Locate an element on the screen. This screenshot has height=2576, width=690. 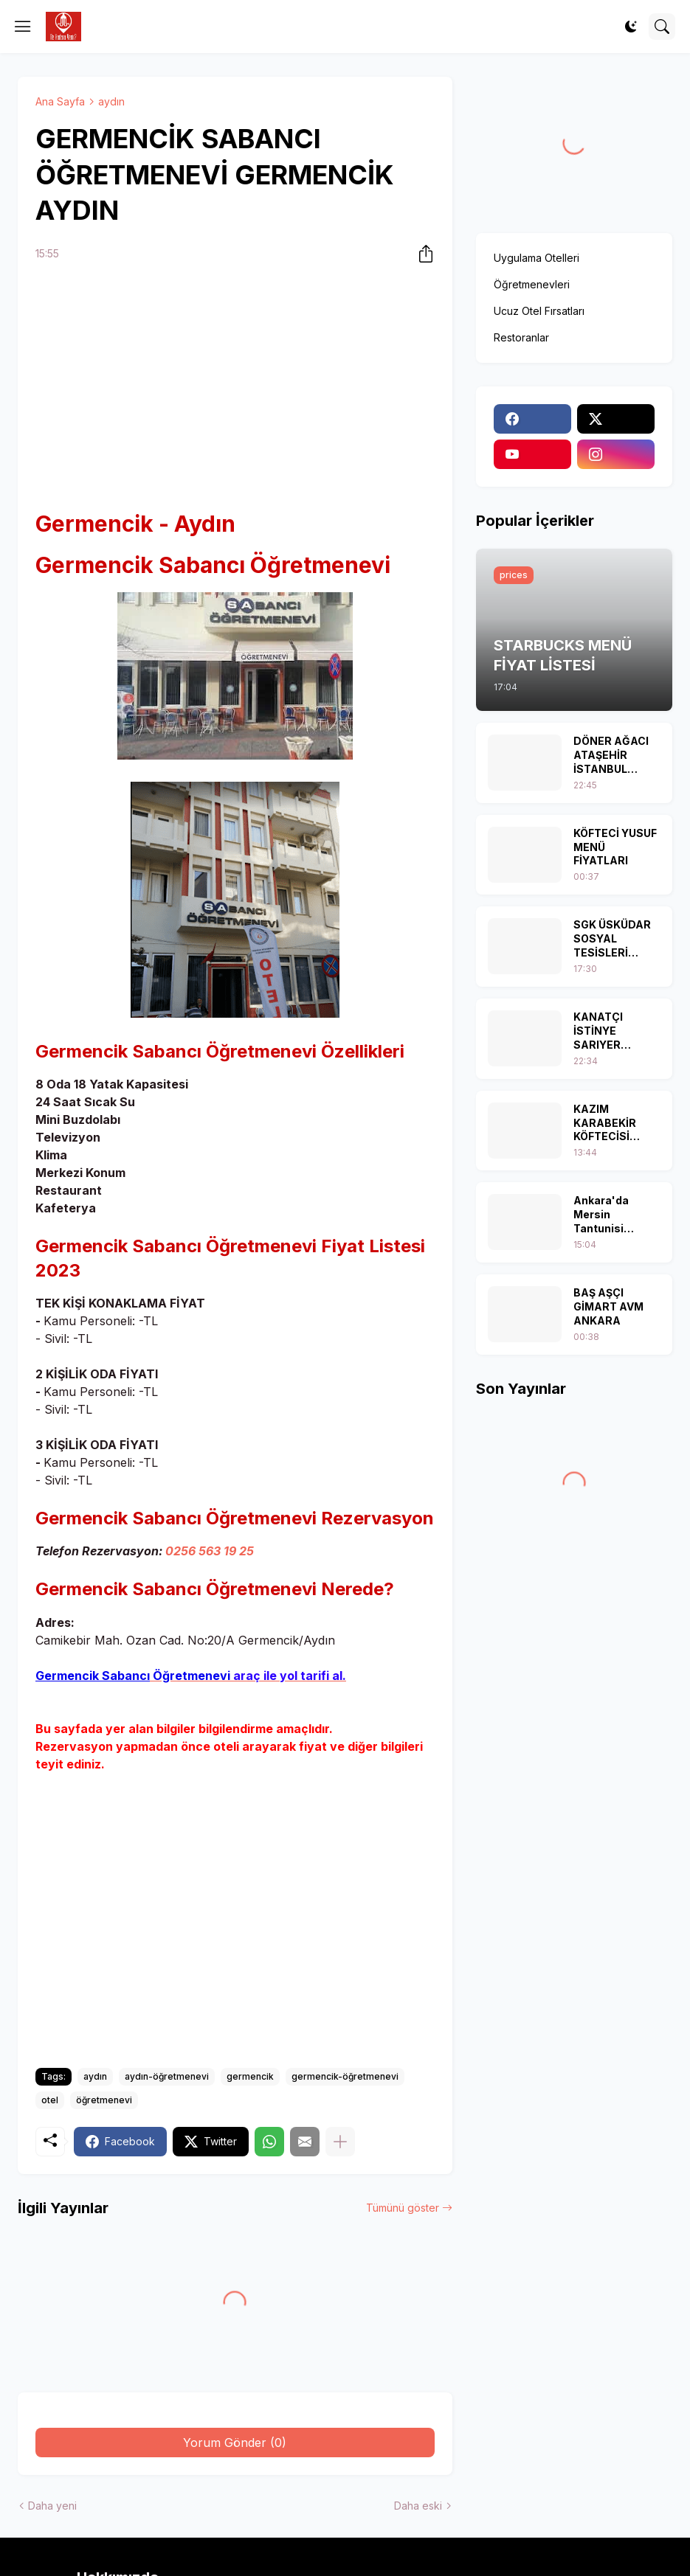
Restoranlar is located at coordinates (521, 337).